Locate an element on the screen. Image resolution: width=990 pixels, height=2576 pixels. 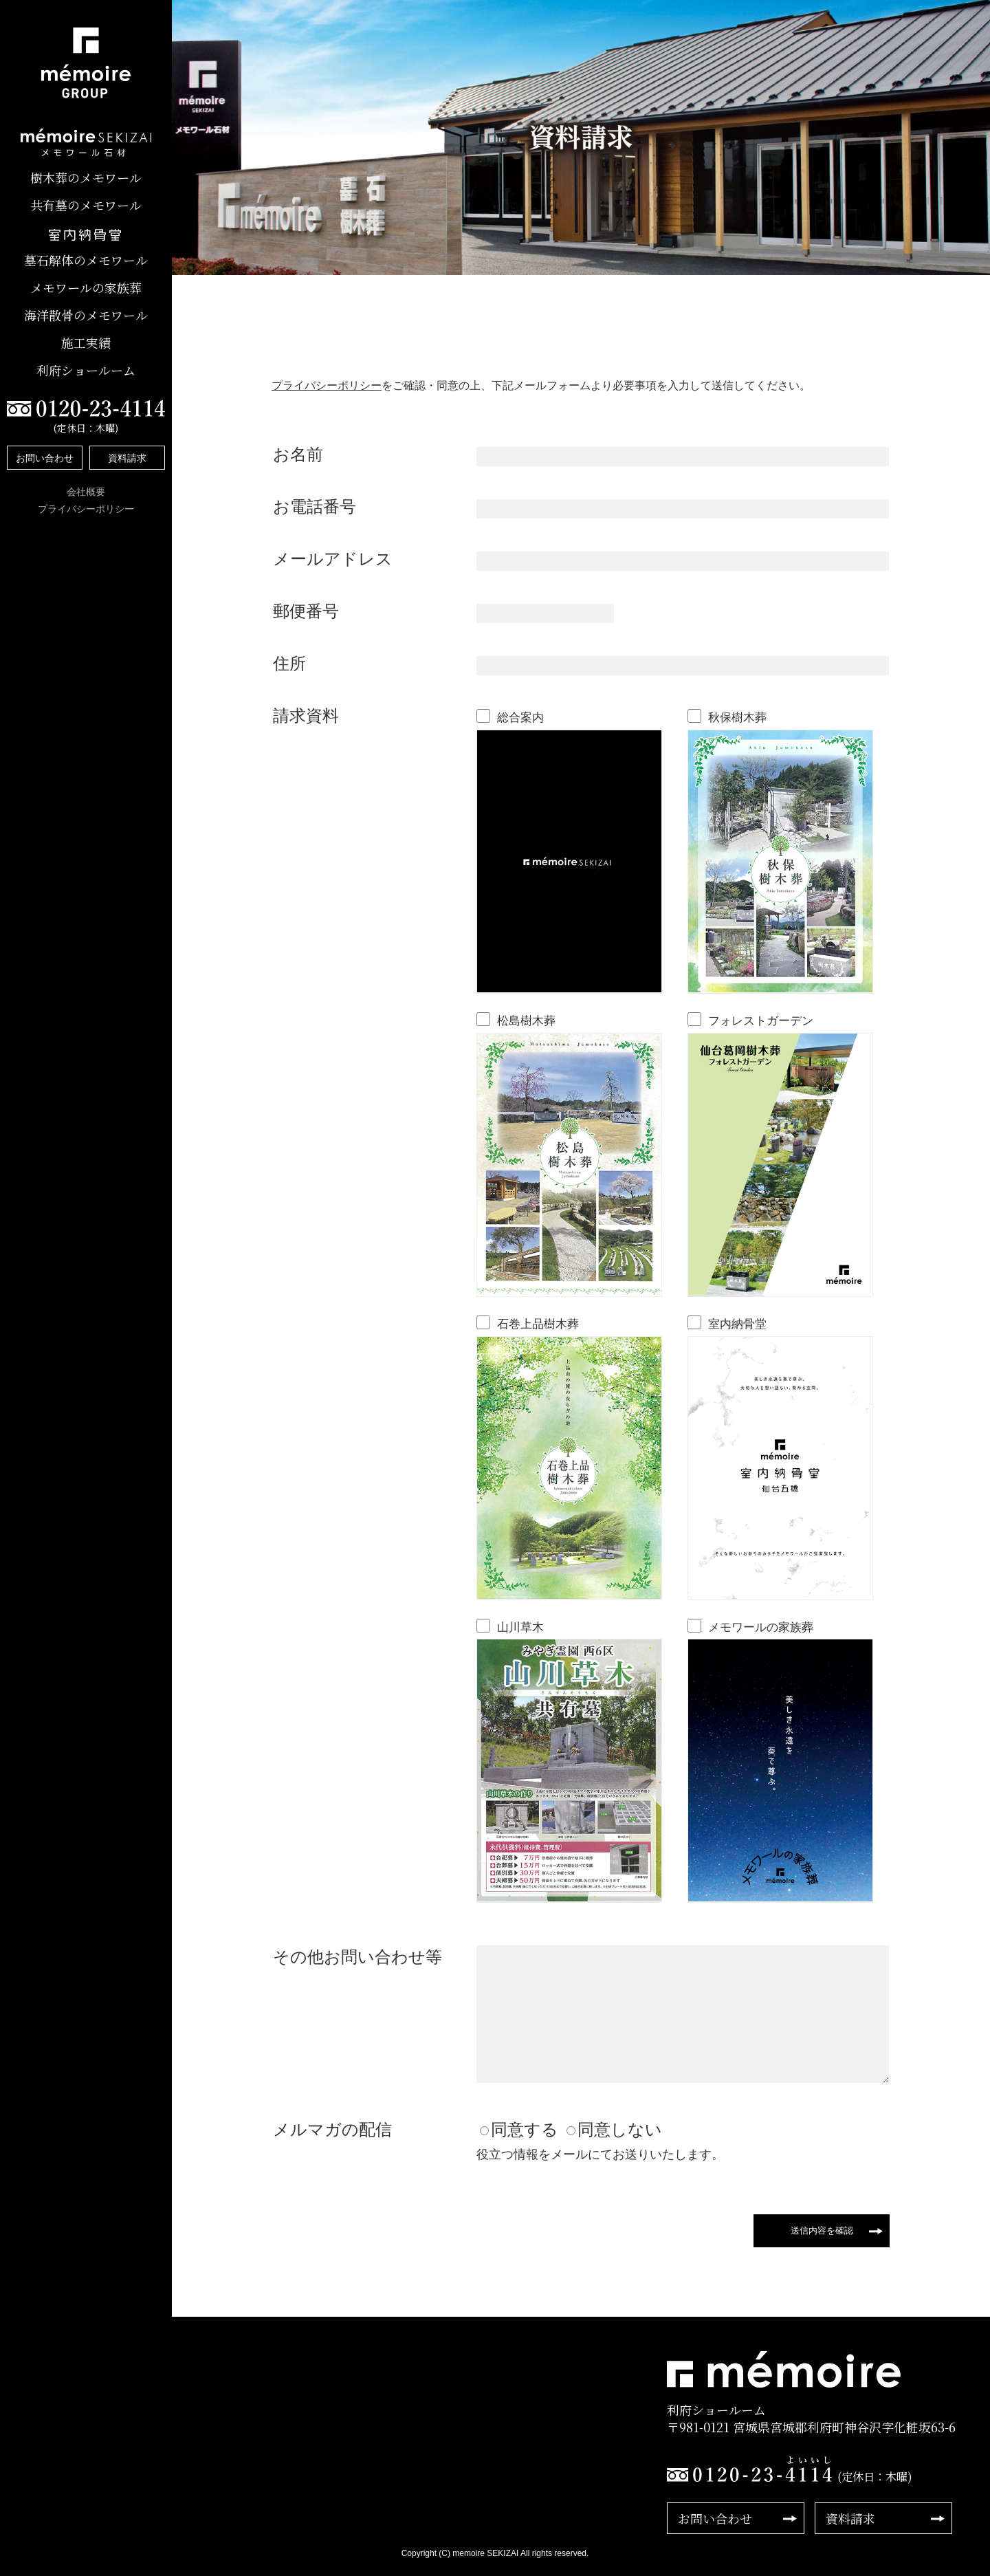
石巻上品樹木葬 is located at coordinates (538, 1324).